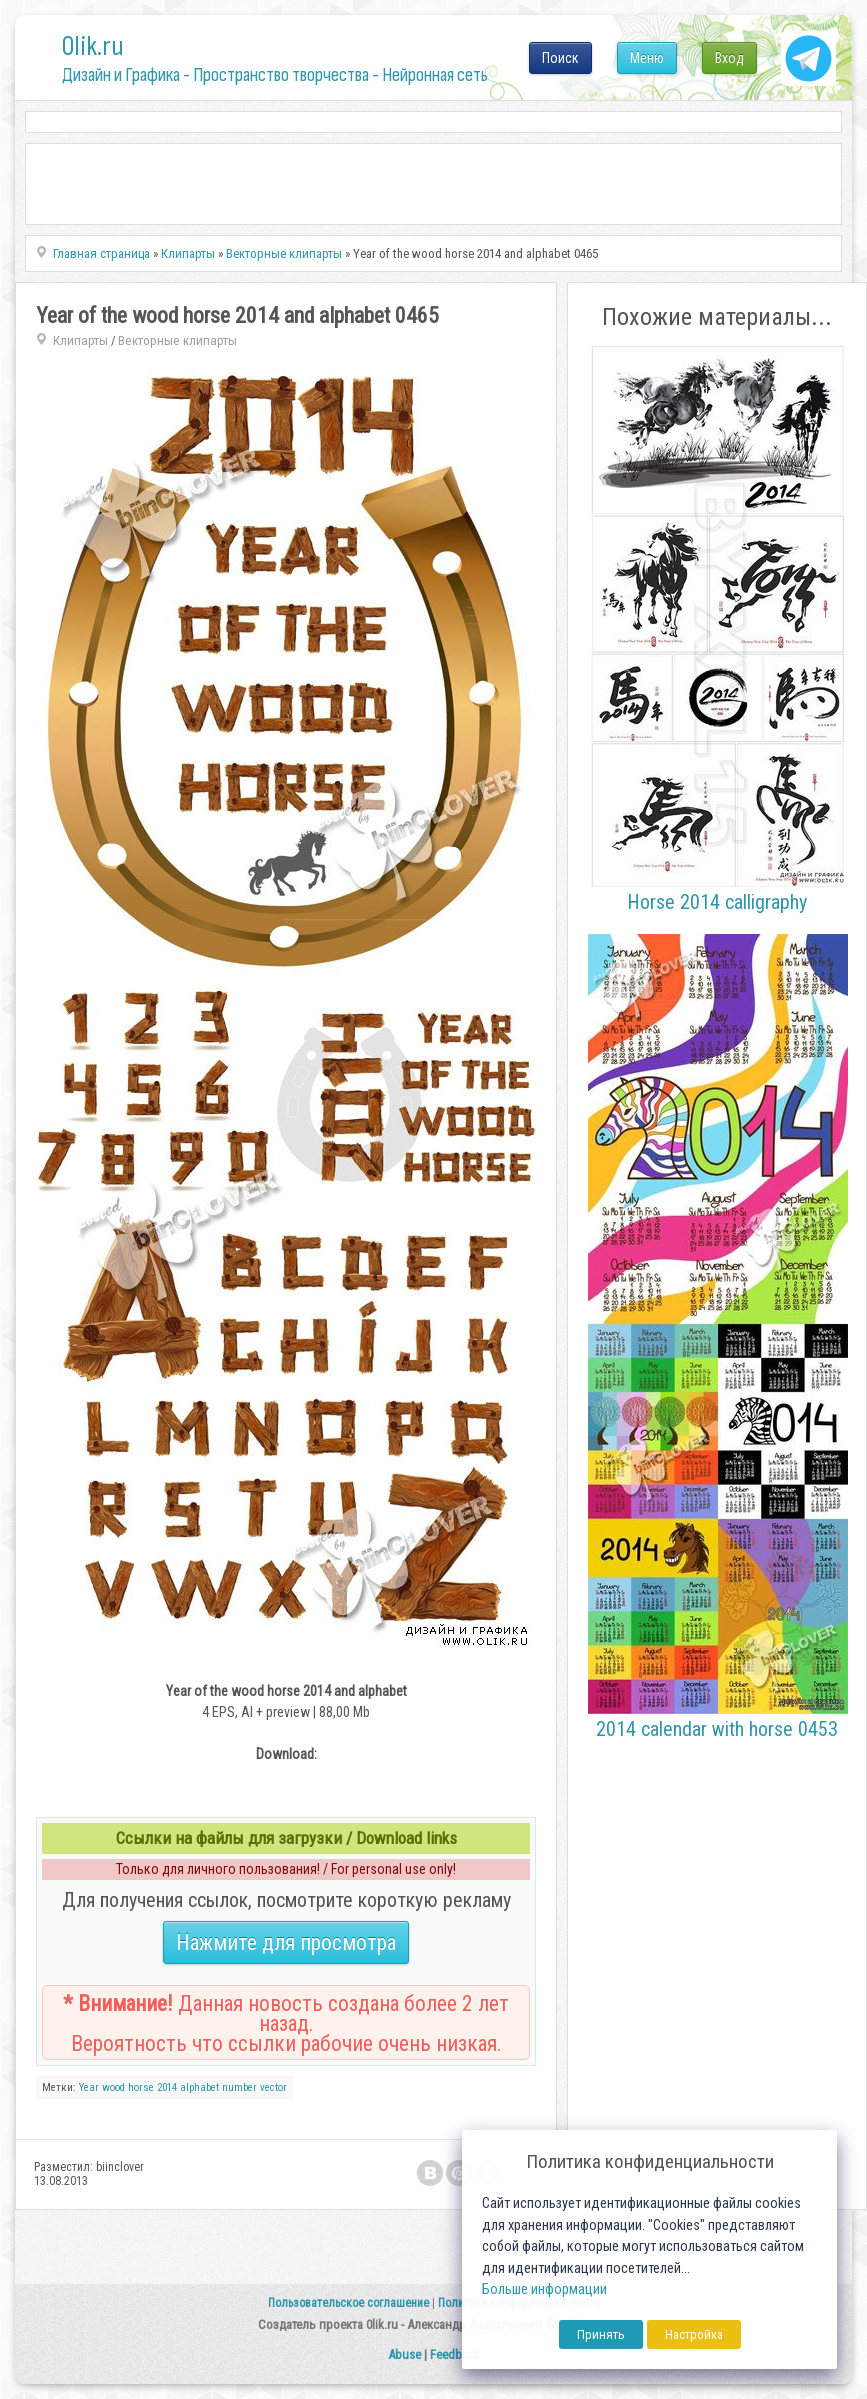 This screenshot has height=2399, width=867. I want to click on Настройка, so click(694, 2334).